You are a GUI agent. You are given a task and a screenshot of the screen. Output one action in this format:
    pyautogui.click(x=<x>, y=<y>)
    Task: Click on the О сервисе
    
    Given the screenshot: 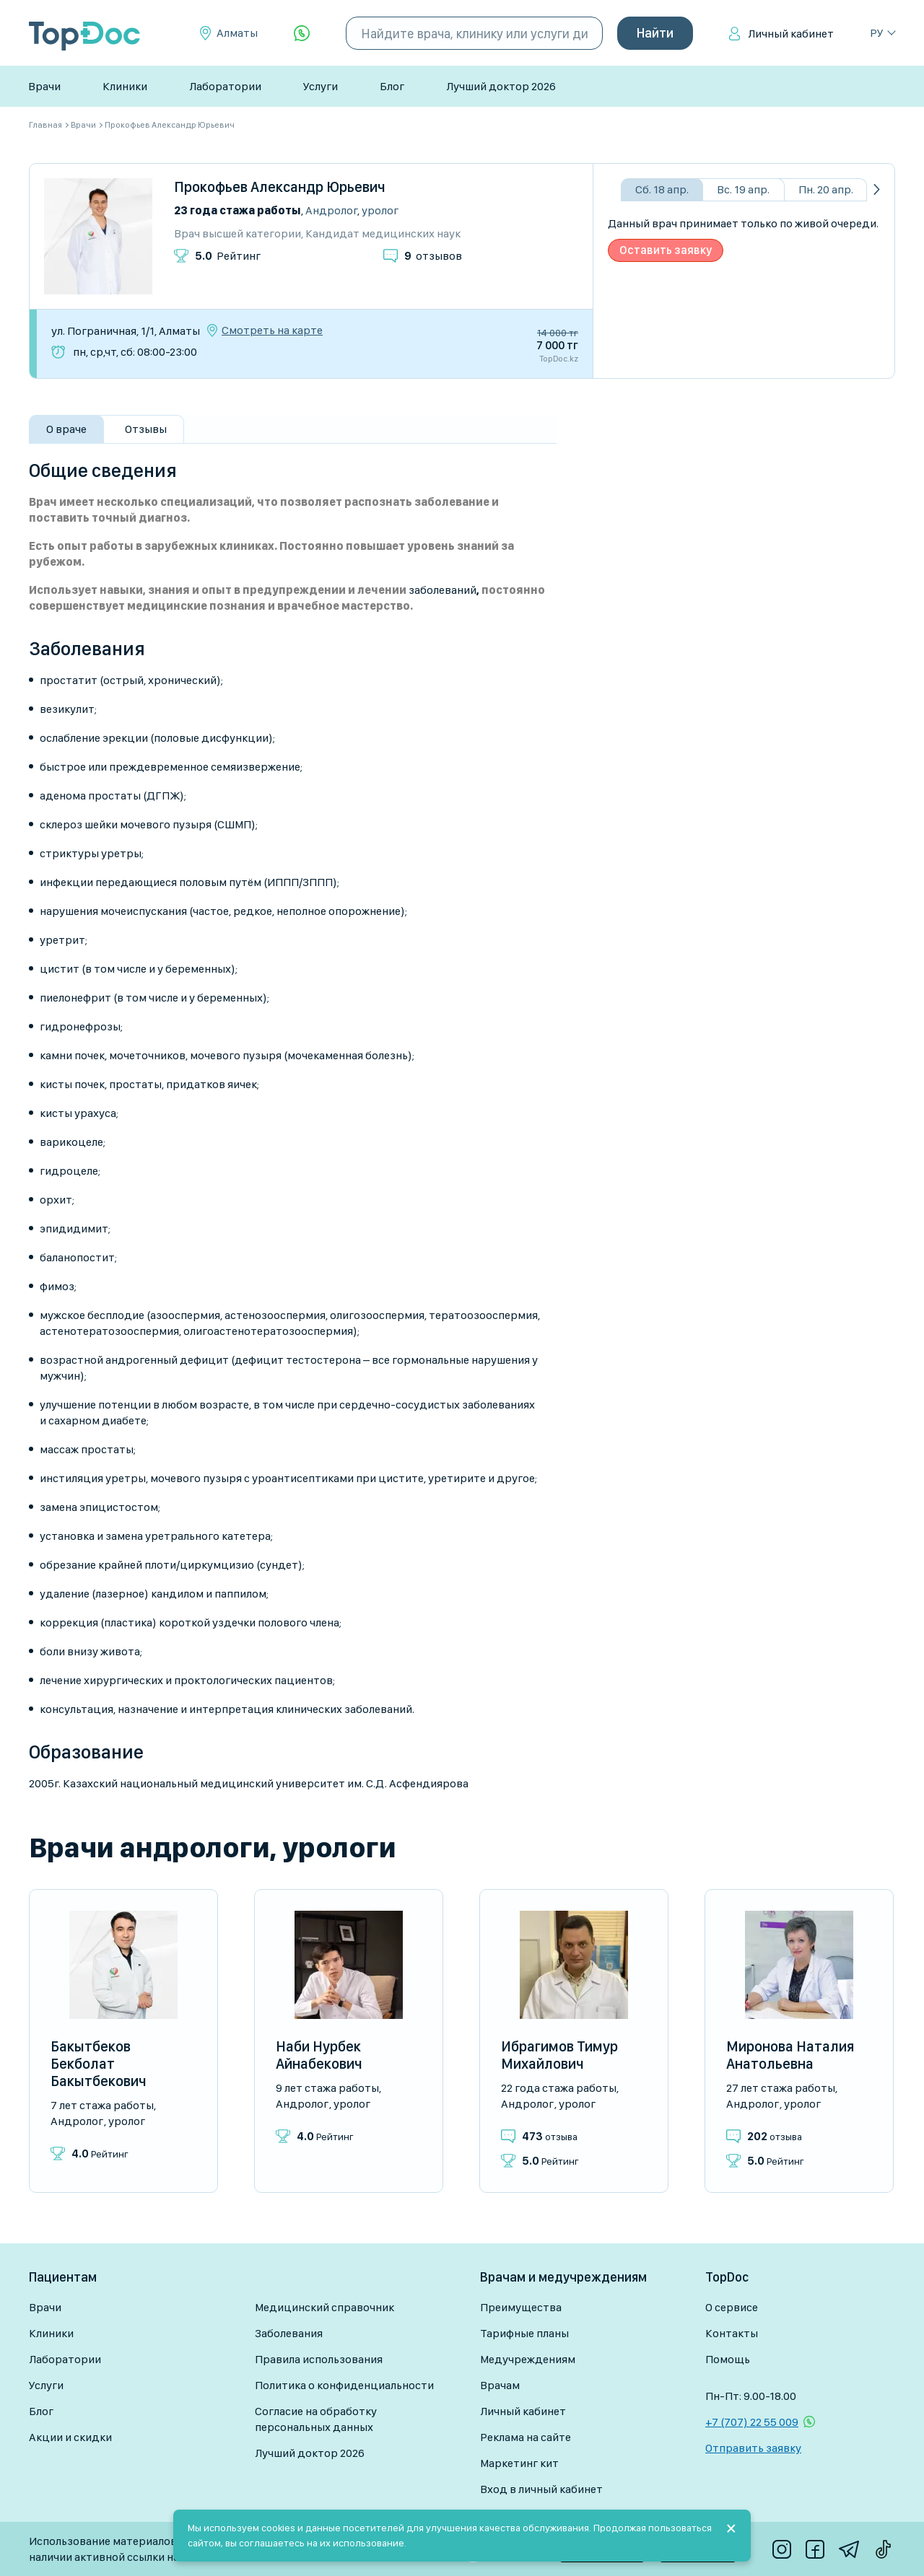 What is the action you would take?
    pyautogui.click(x=731, y=2307)
    